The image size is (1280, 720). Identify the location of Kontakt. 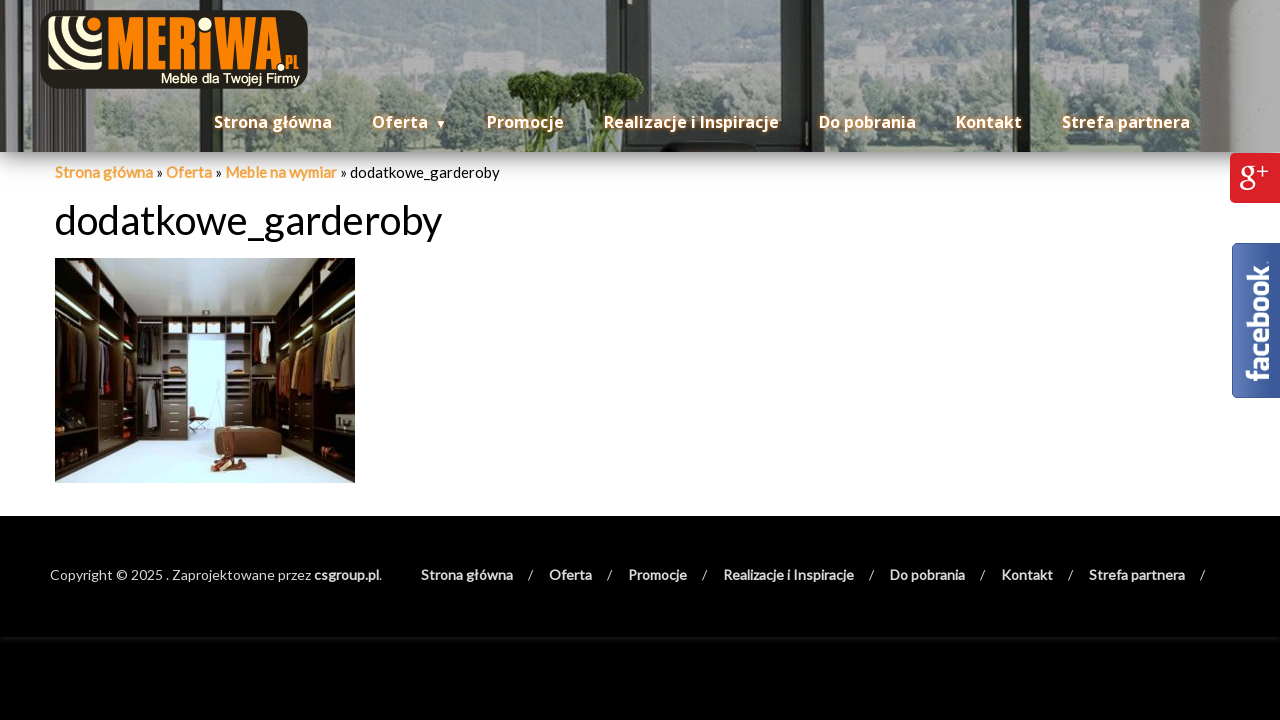
(989, 122).